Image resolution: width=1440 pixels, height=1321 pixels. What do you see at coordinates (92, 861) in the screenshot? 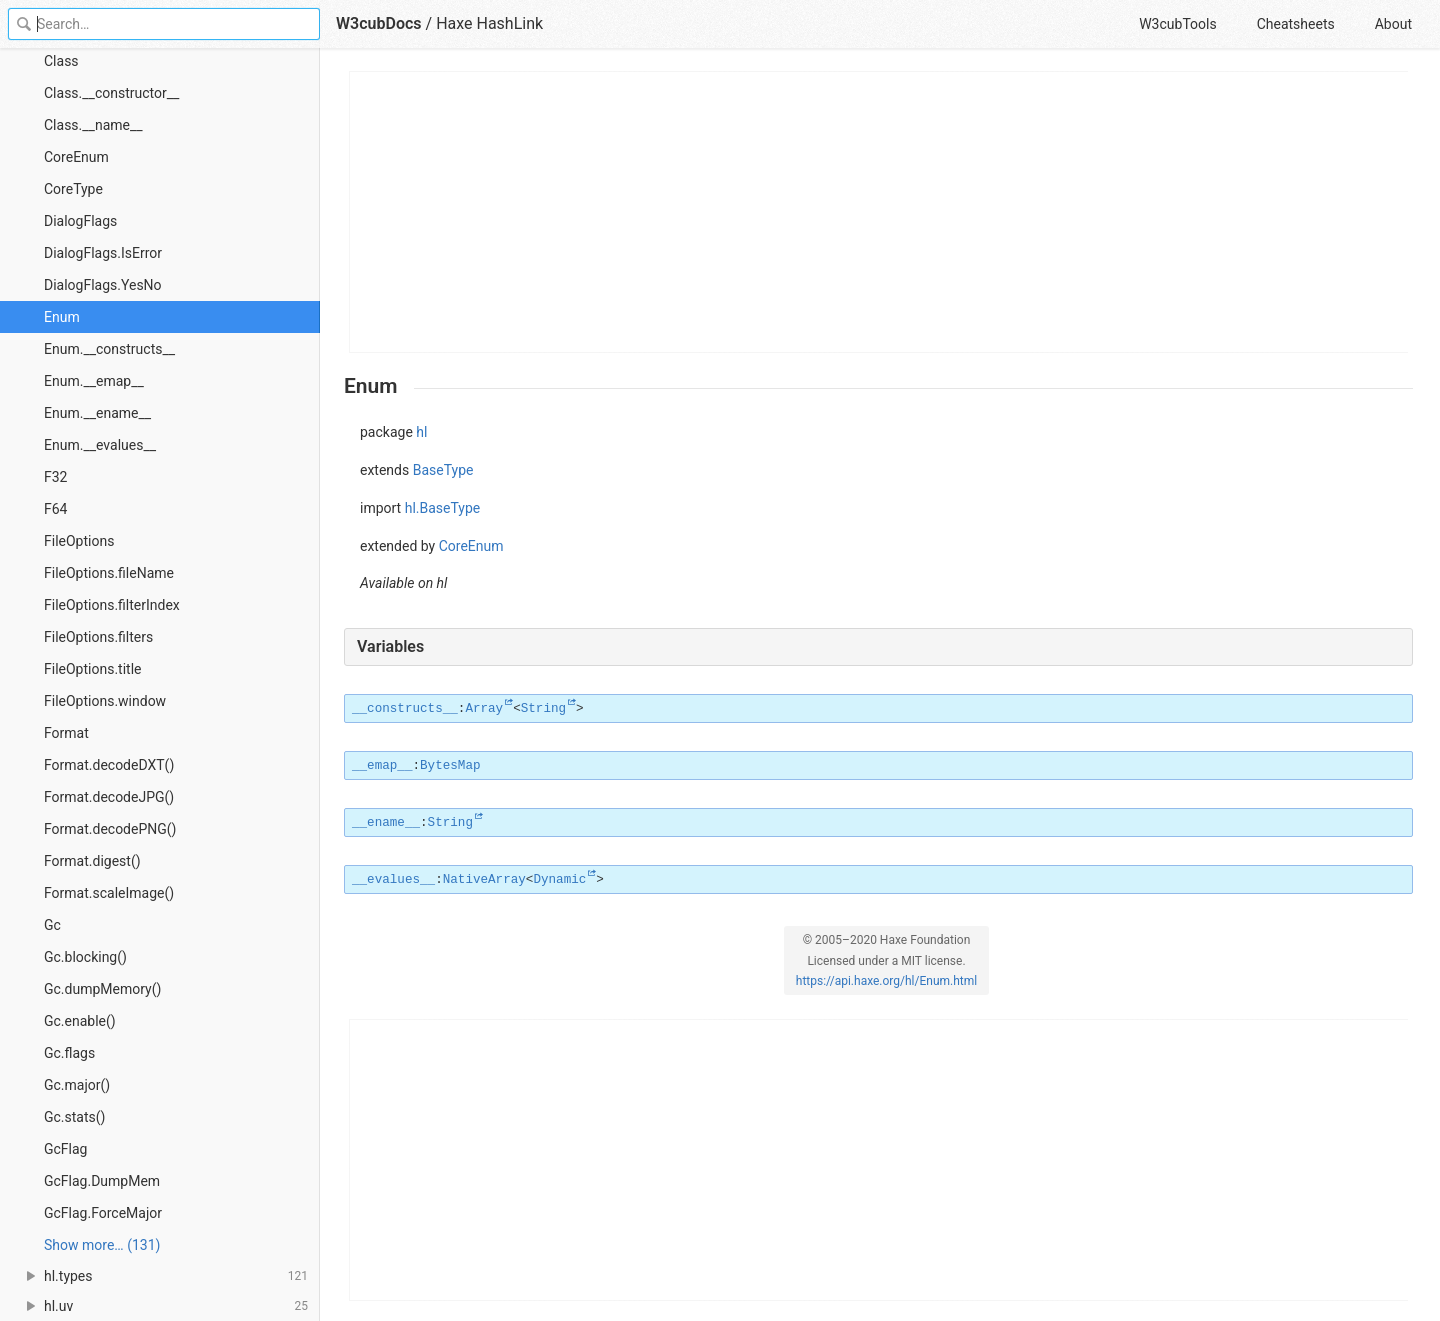
I see `Format.digest()` at bounding box center [92, 861].